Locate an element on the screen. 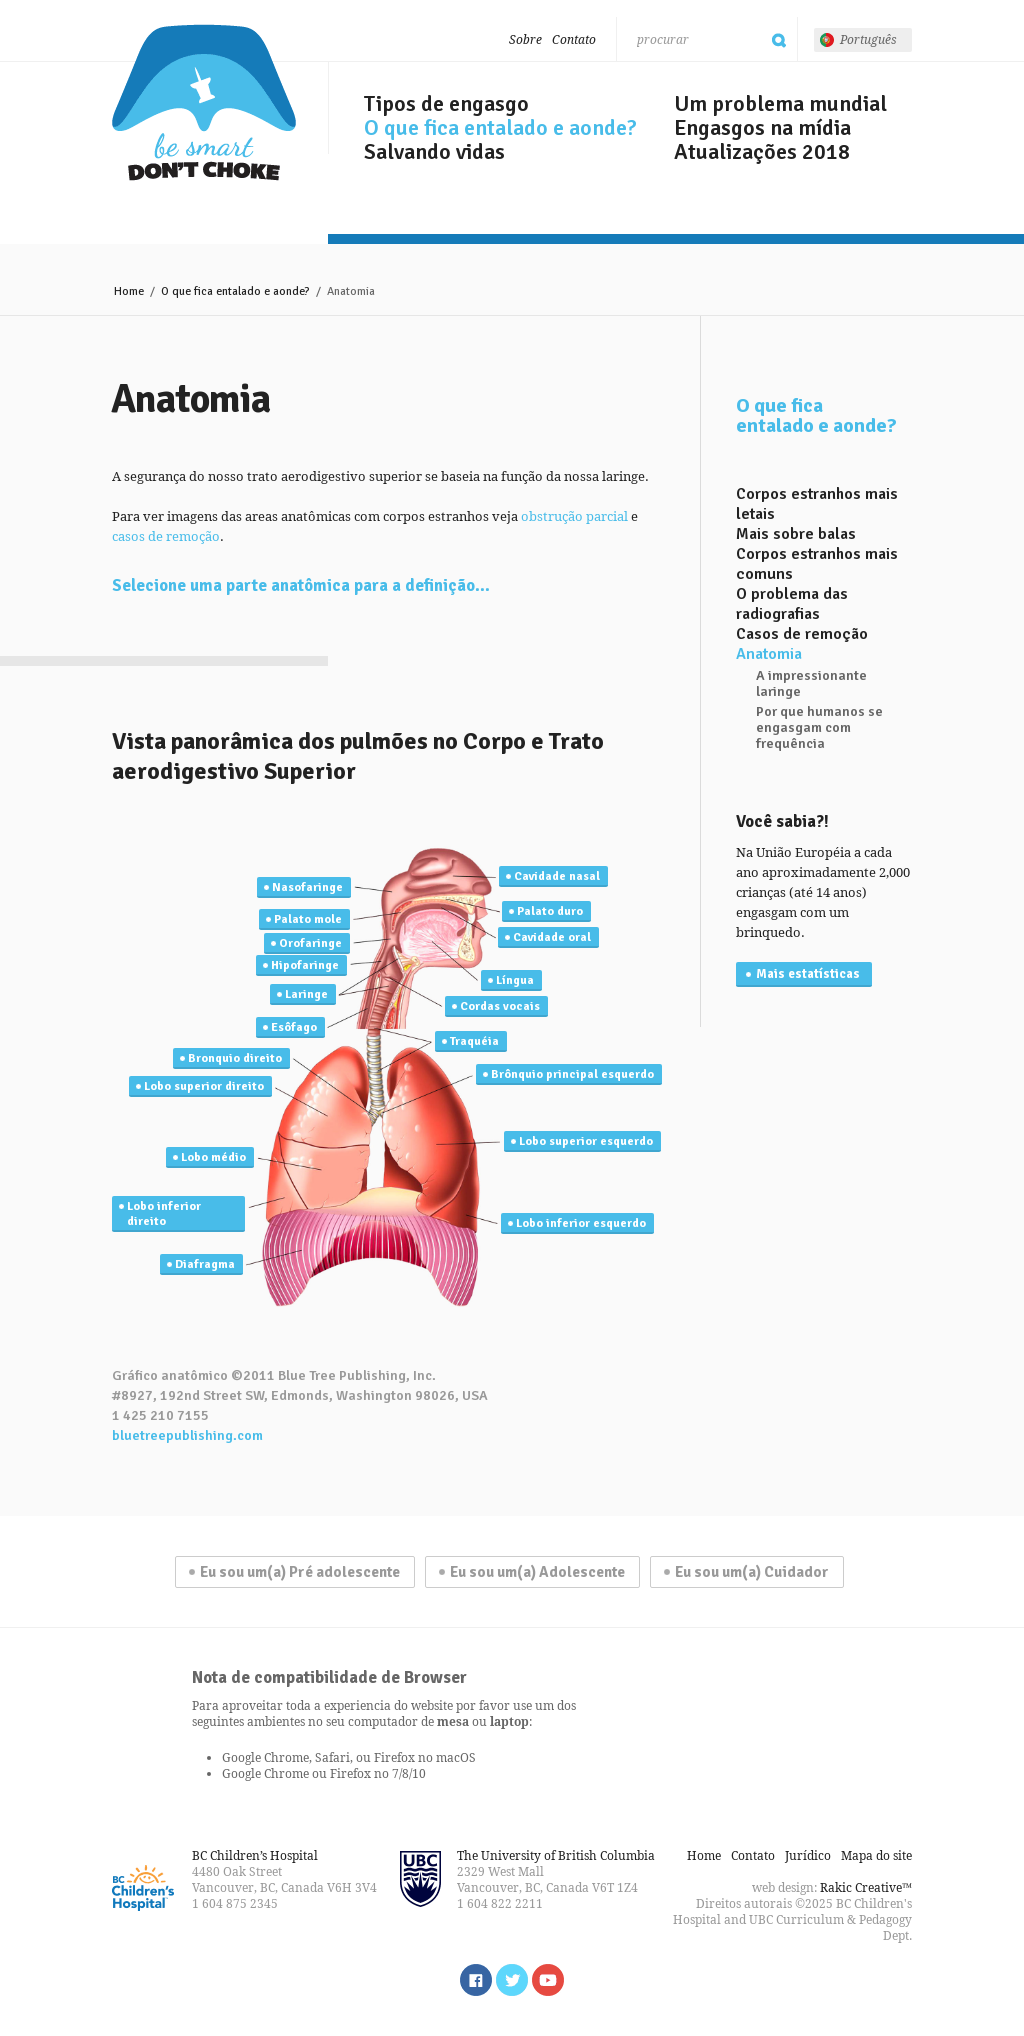  Por que humanos se engasgam com frequência is located at coordinates (819, 728).